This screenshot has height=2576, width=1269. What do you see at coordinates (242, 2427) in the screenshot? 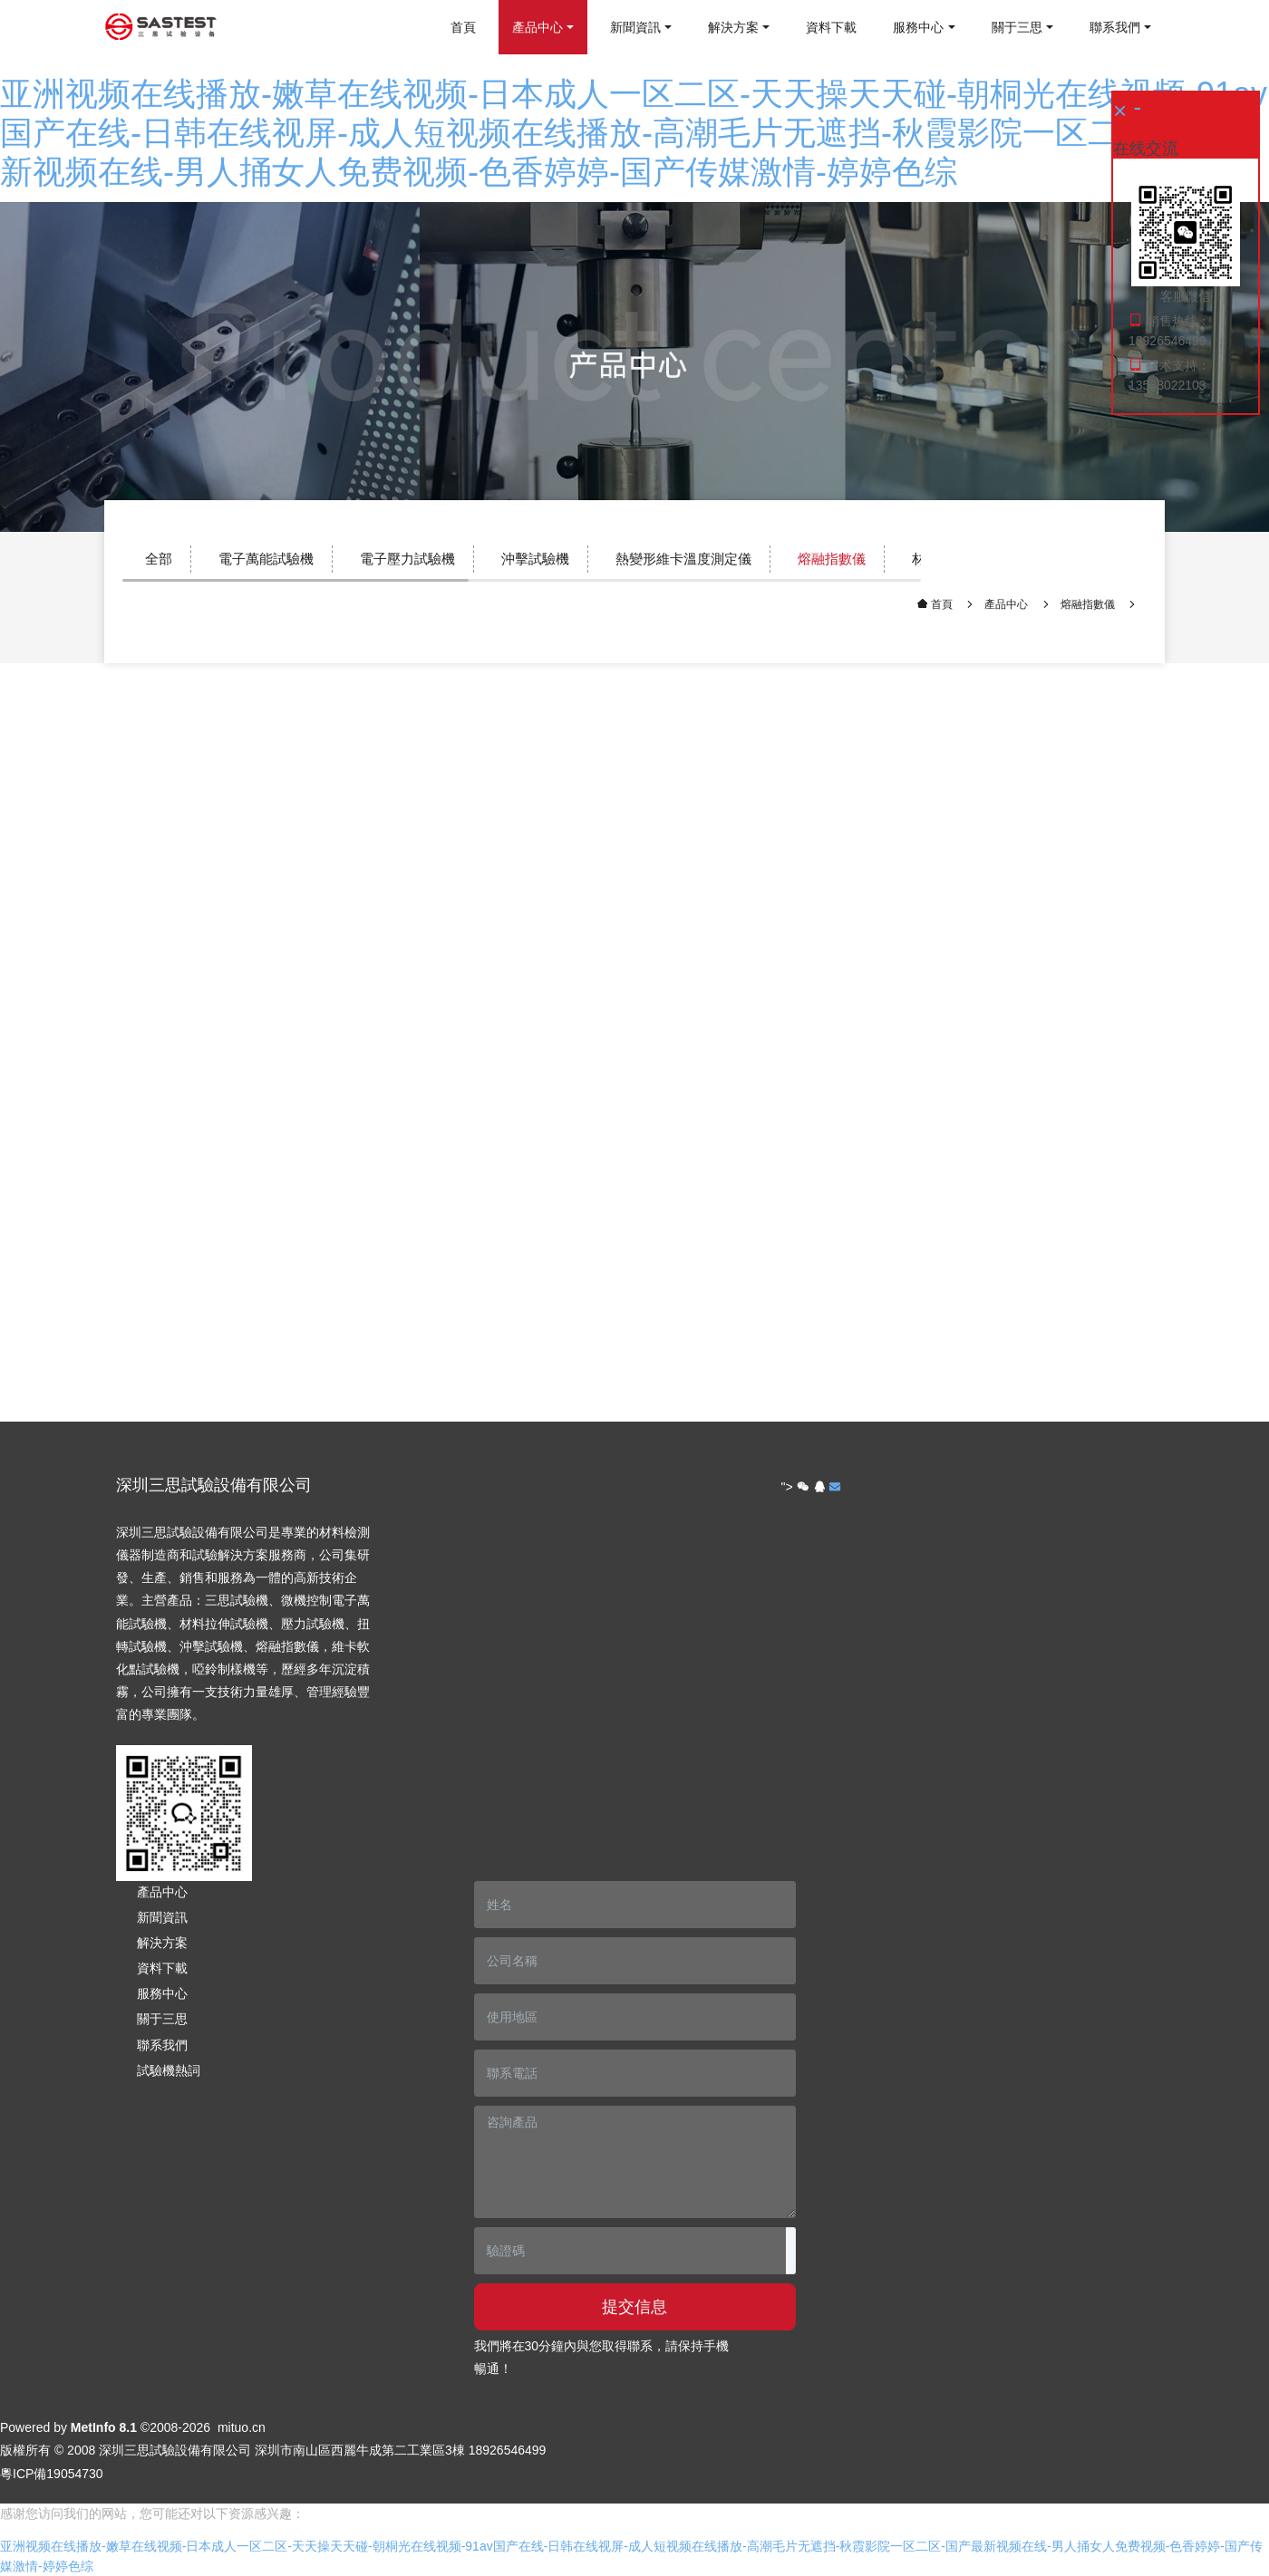
I see `mituo.cn` at bounding box center [242, 2427].